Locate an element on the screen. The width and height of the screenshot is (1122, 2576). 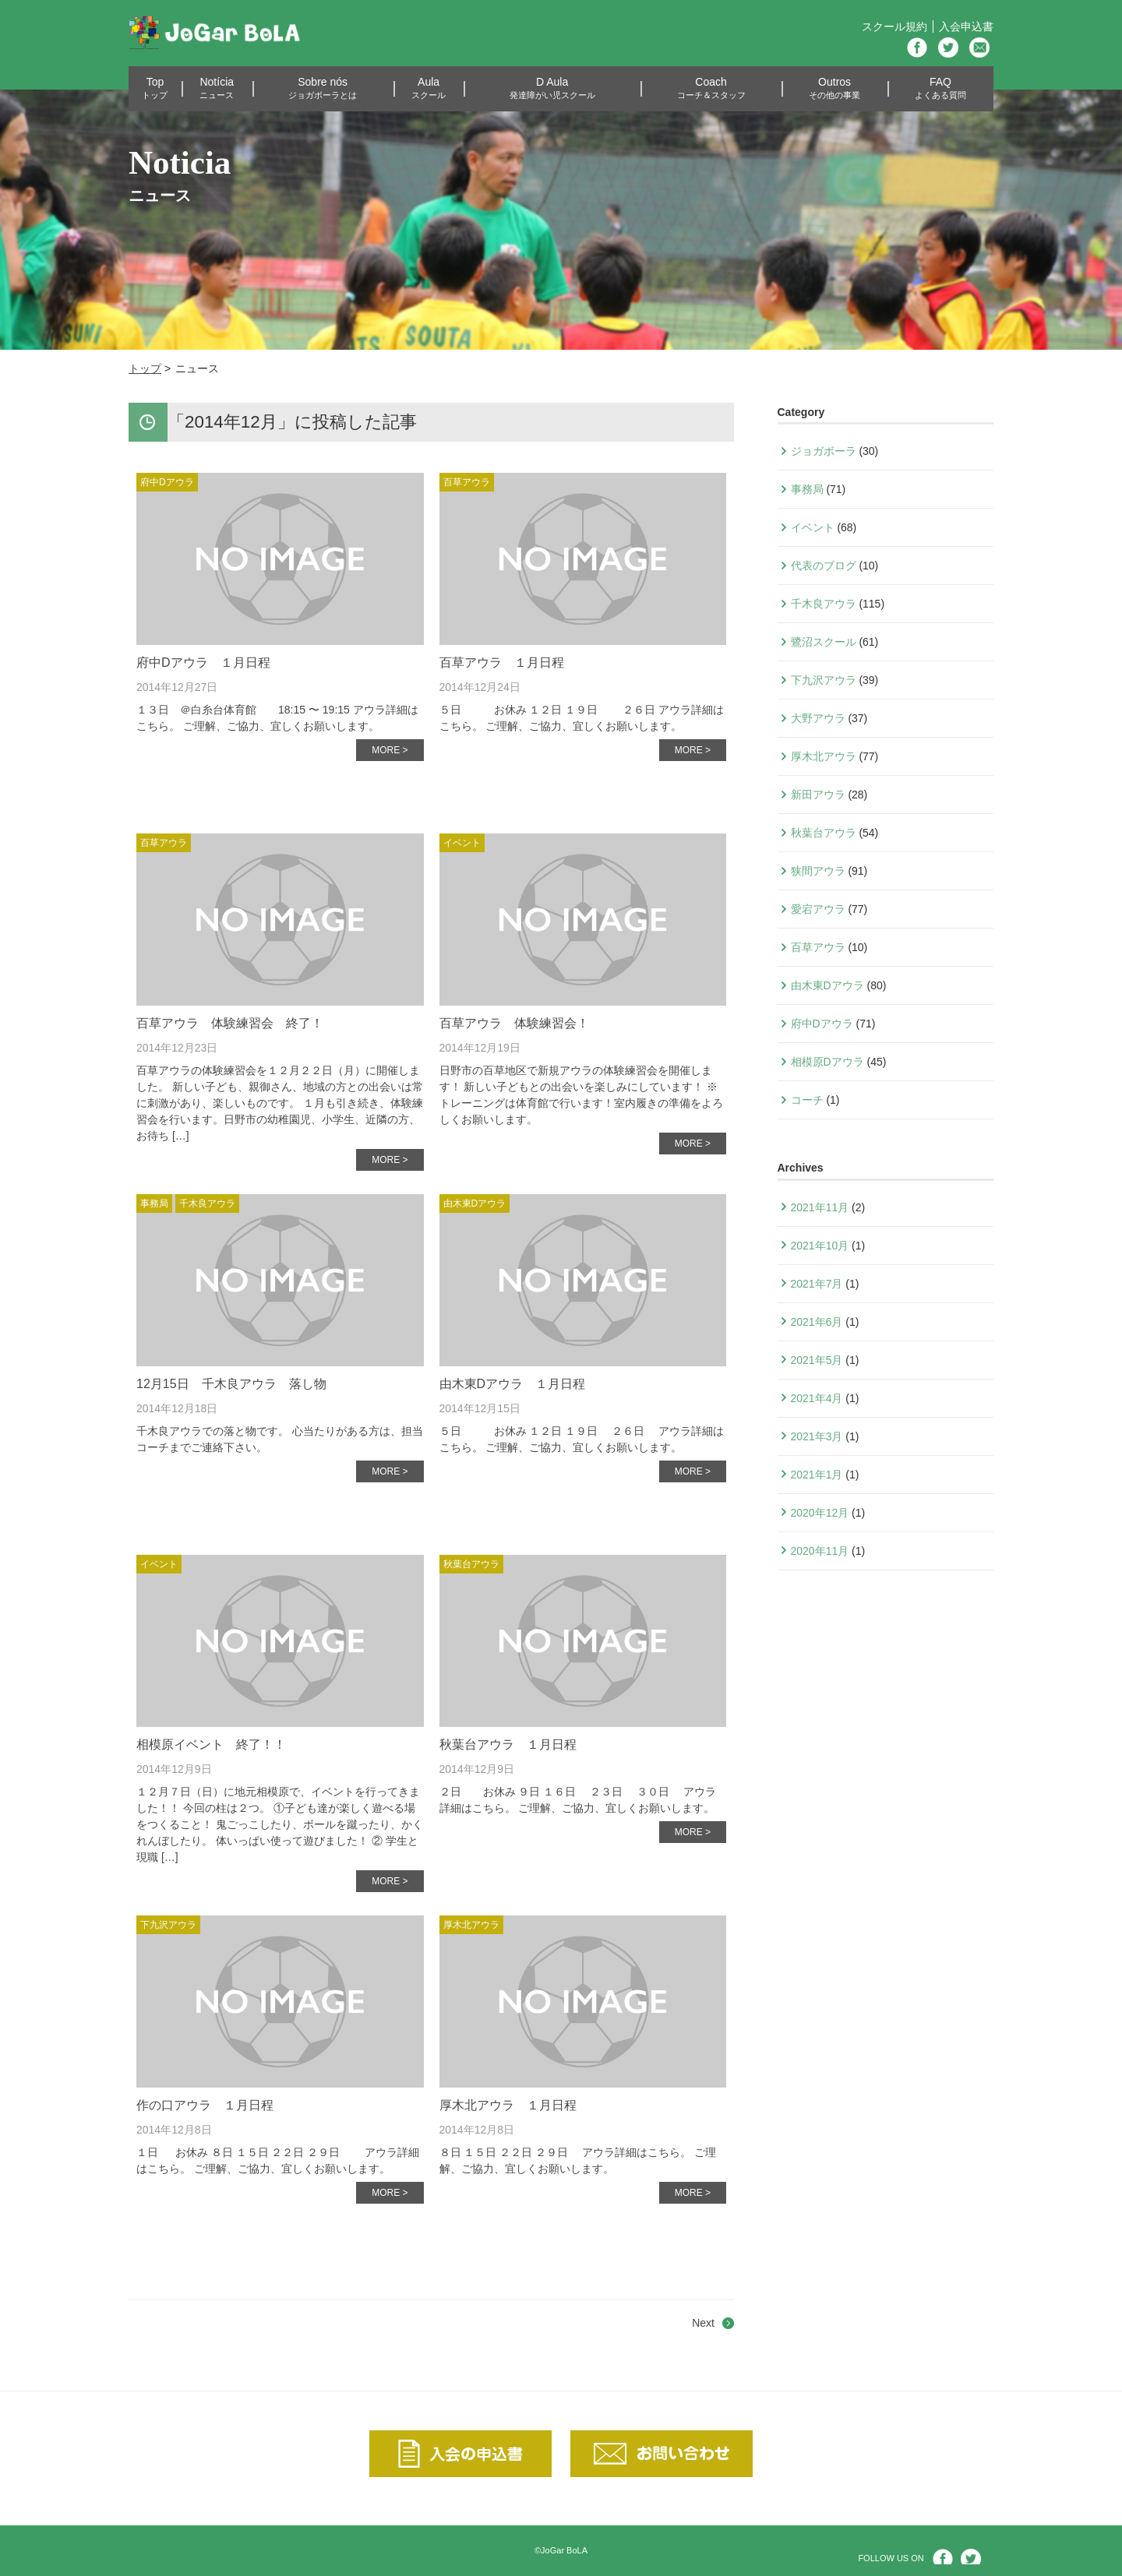
2021年10月 is located at coordinates (820, 1245).